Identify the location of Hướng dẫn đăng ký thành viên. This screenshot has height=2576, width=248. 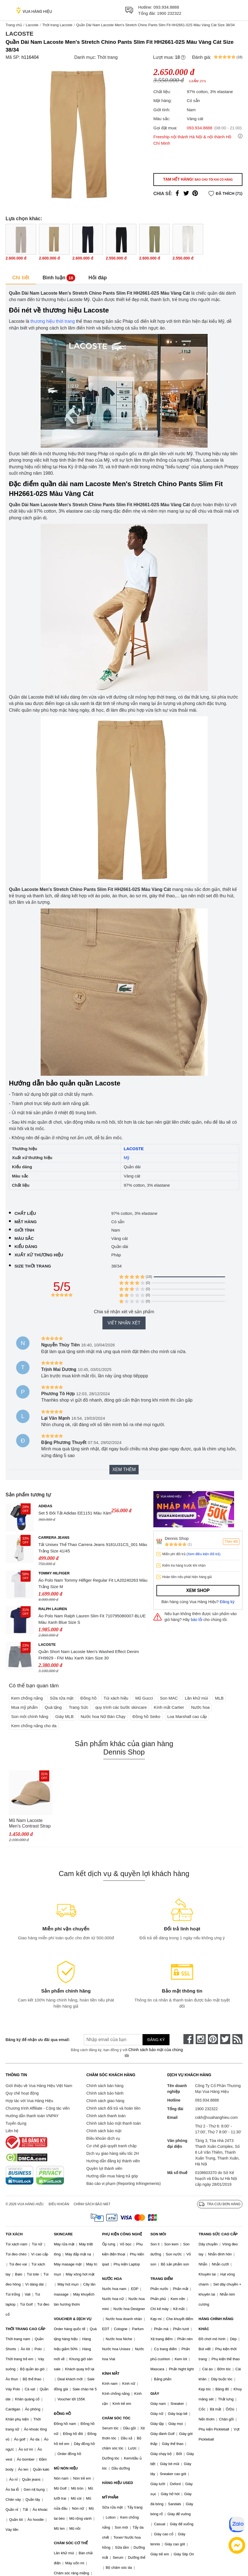
(113, 2161).